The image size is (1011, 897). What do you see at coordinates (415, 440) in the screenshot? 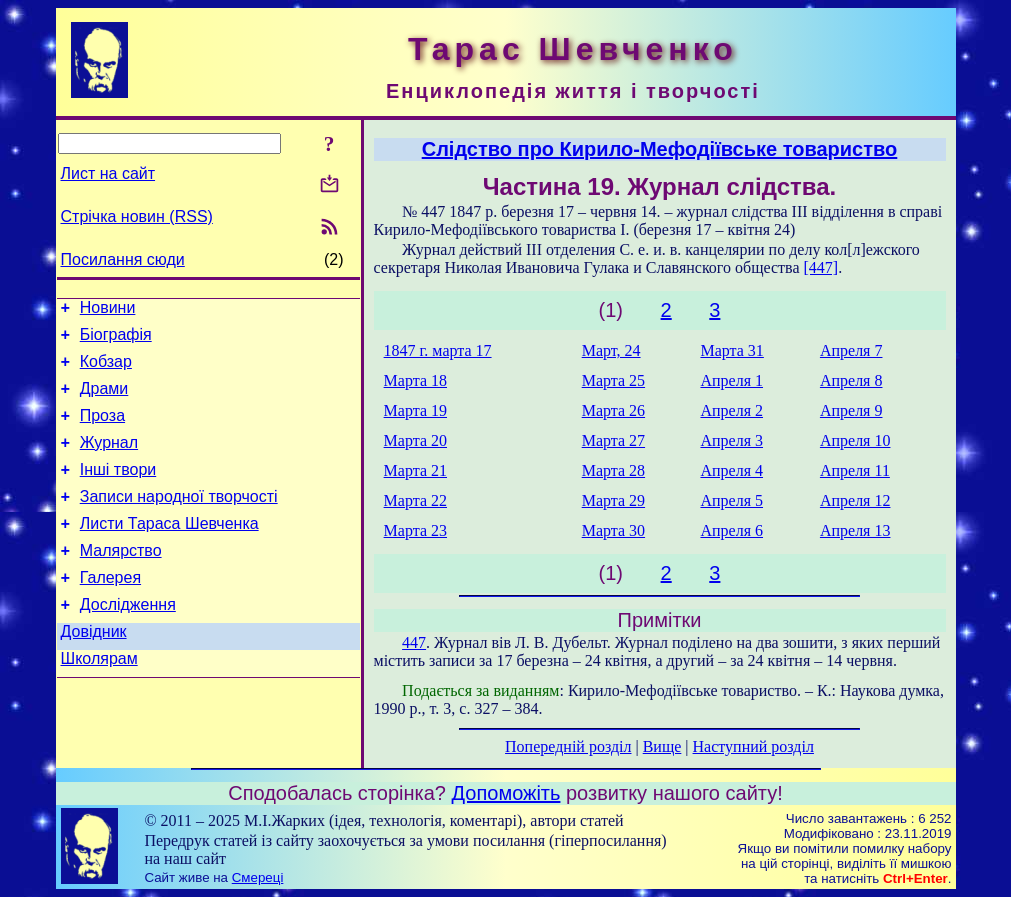
I see `Марта 20` at bounding box center [415, 440].